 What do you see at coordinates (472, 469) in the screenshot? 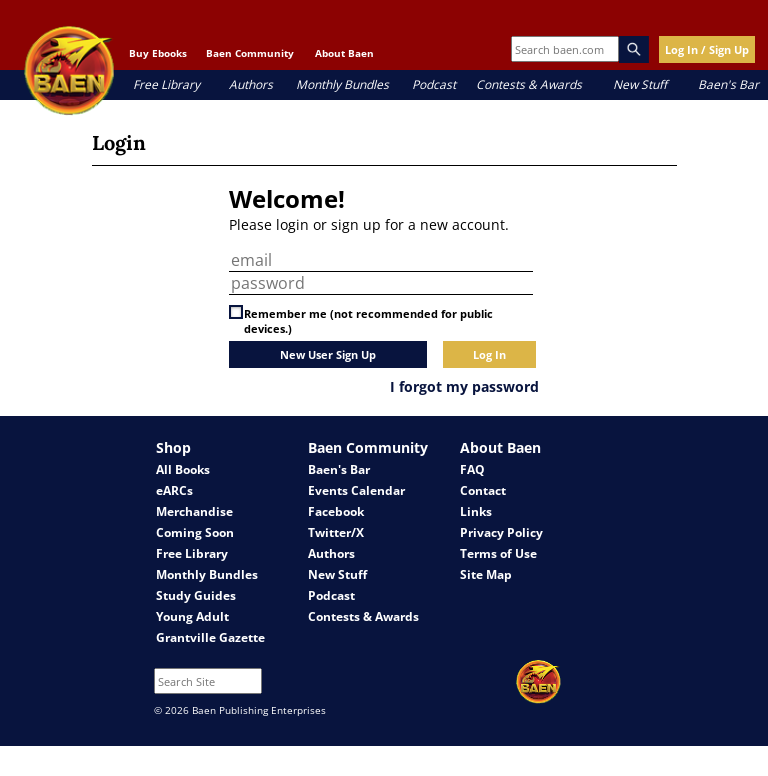
I see `FAQ` at bounding box center [472, 469].